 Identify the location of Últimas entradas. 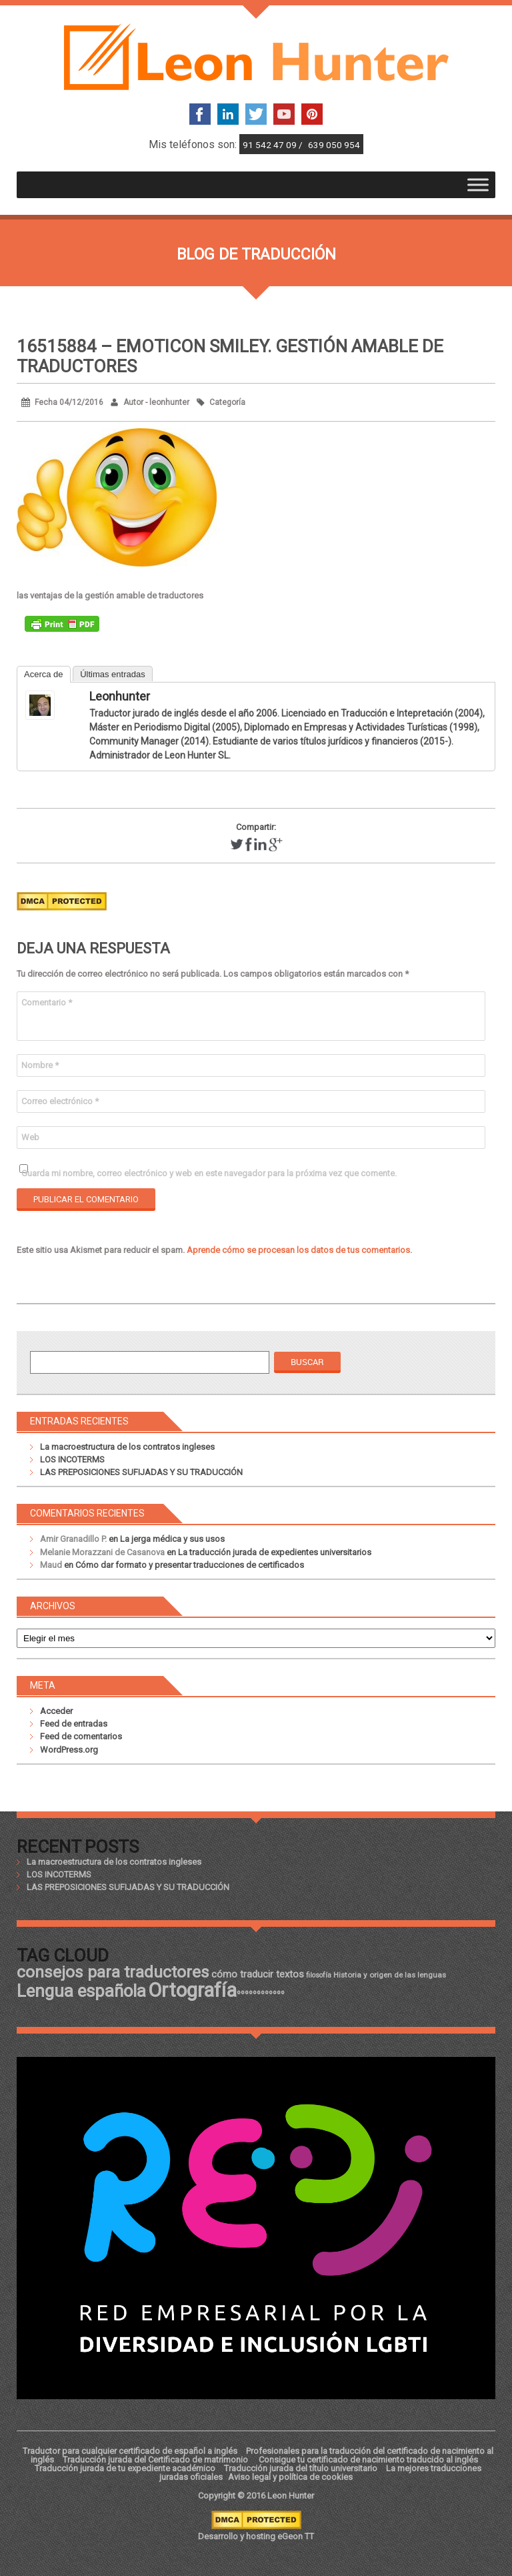
(112, 674).